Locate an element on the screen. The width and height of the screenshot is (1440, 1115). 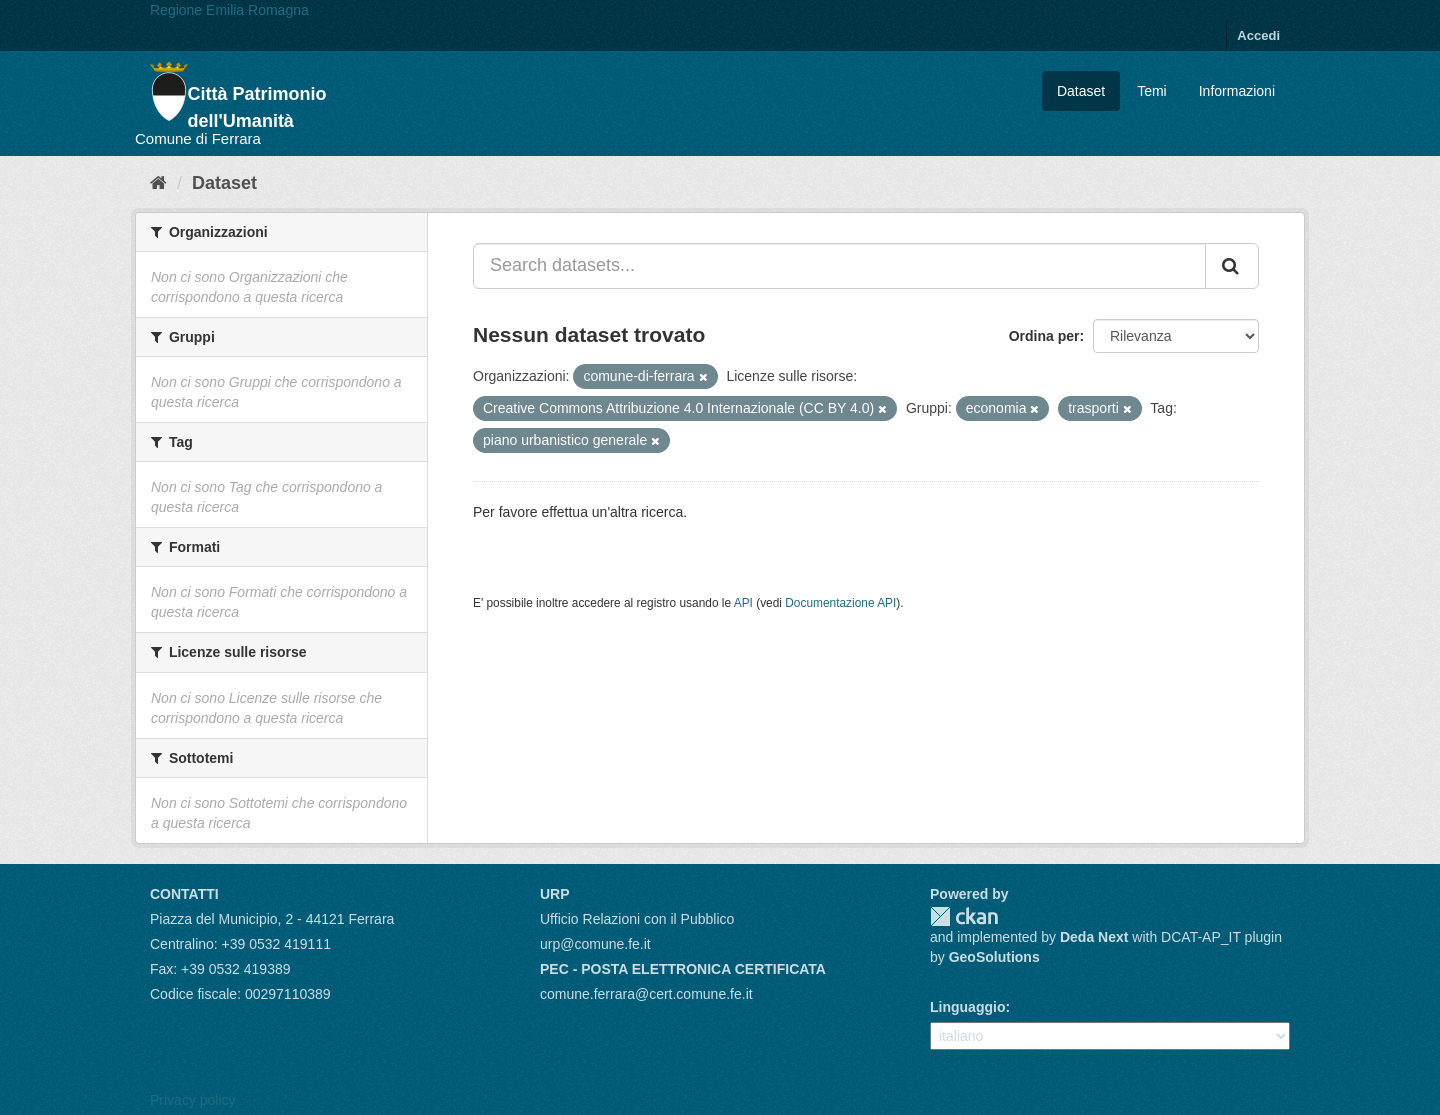
Dataset is located at coordinates (1081, 91).